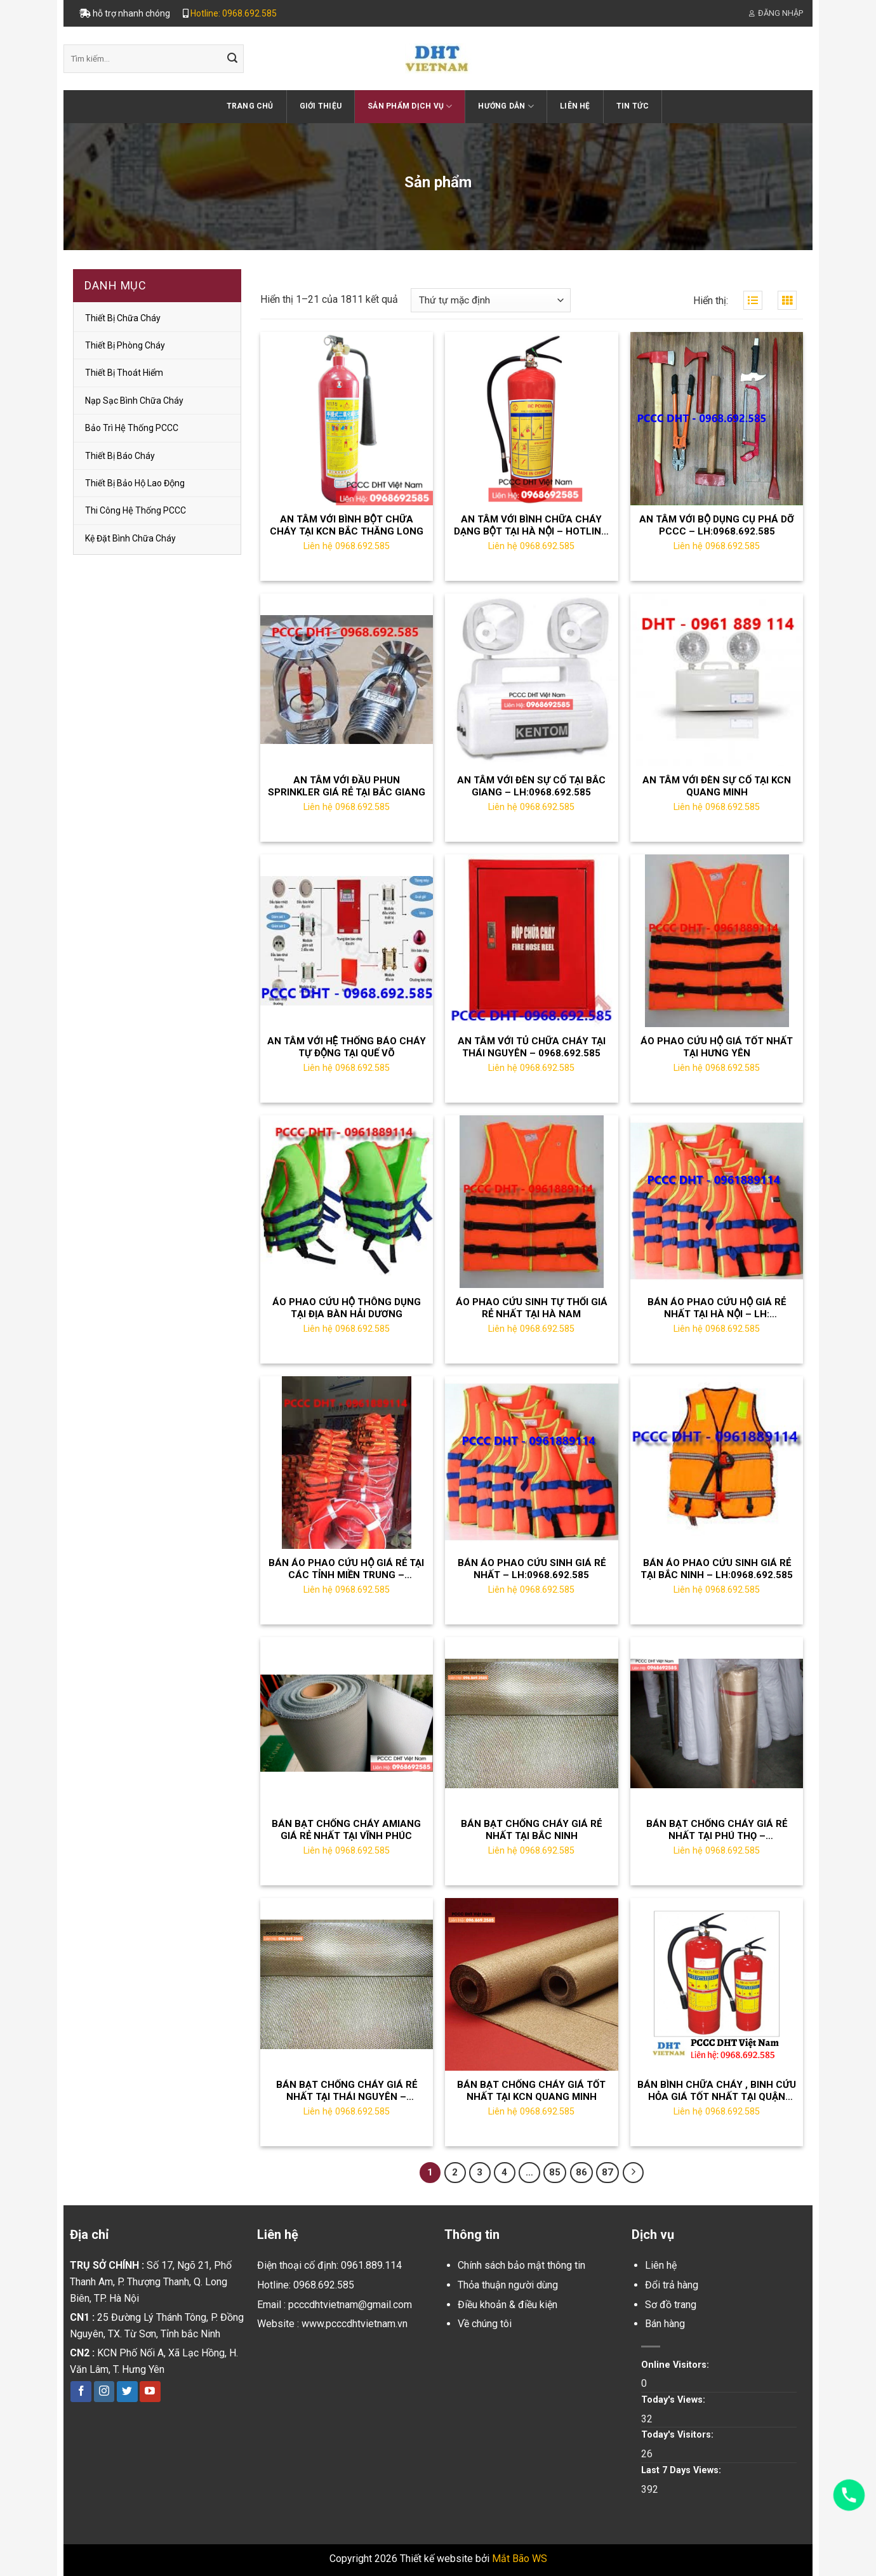  What do you see at coordinates (491, 300) in the screenshot?
I see `[Đơn hàng của cửa hàng]` at bounding box center [491, 300].